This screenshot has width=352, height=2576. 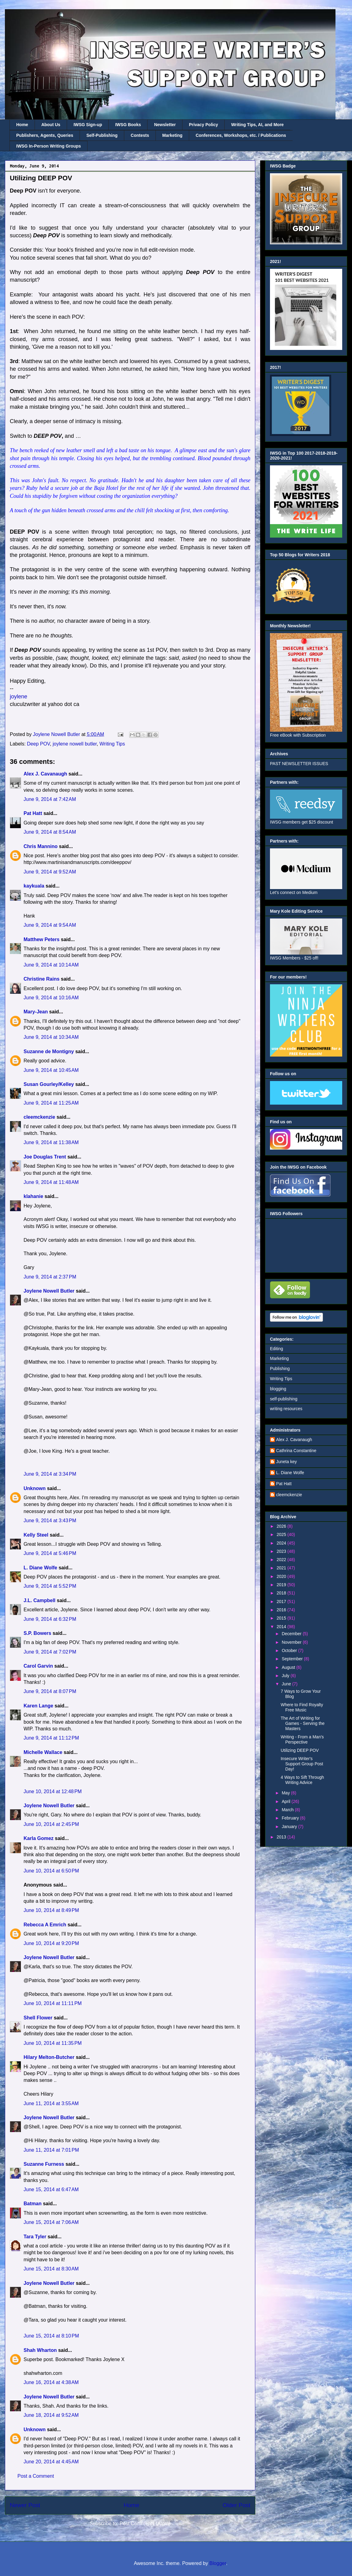 I want to click on 2022, so click(x=282, y=1559).